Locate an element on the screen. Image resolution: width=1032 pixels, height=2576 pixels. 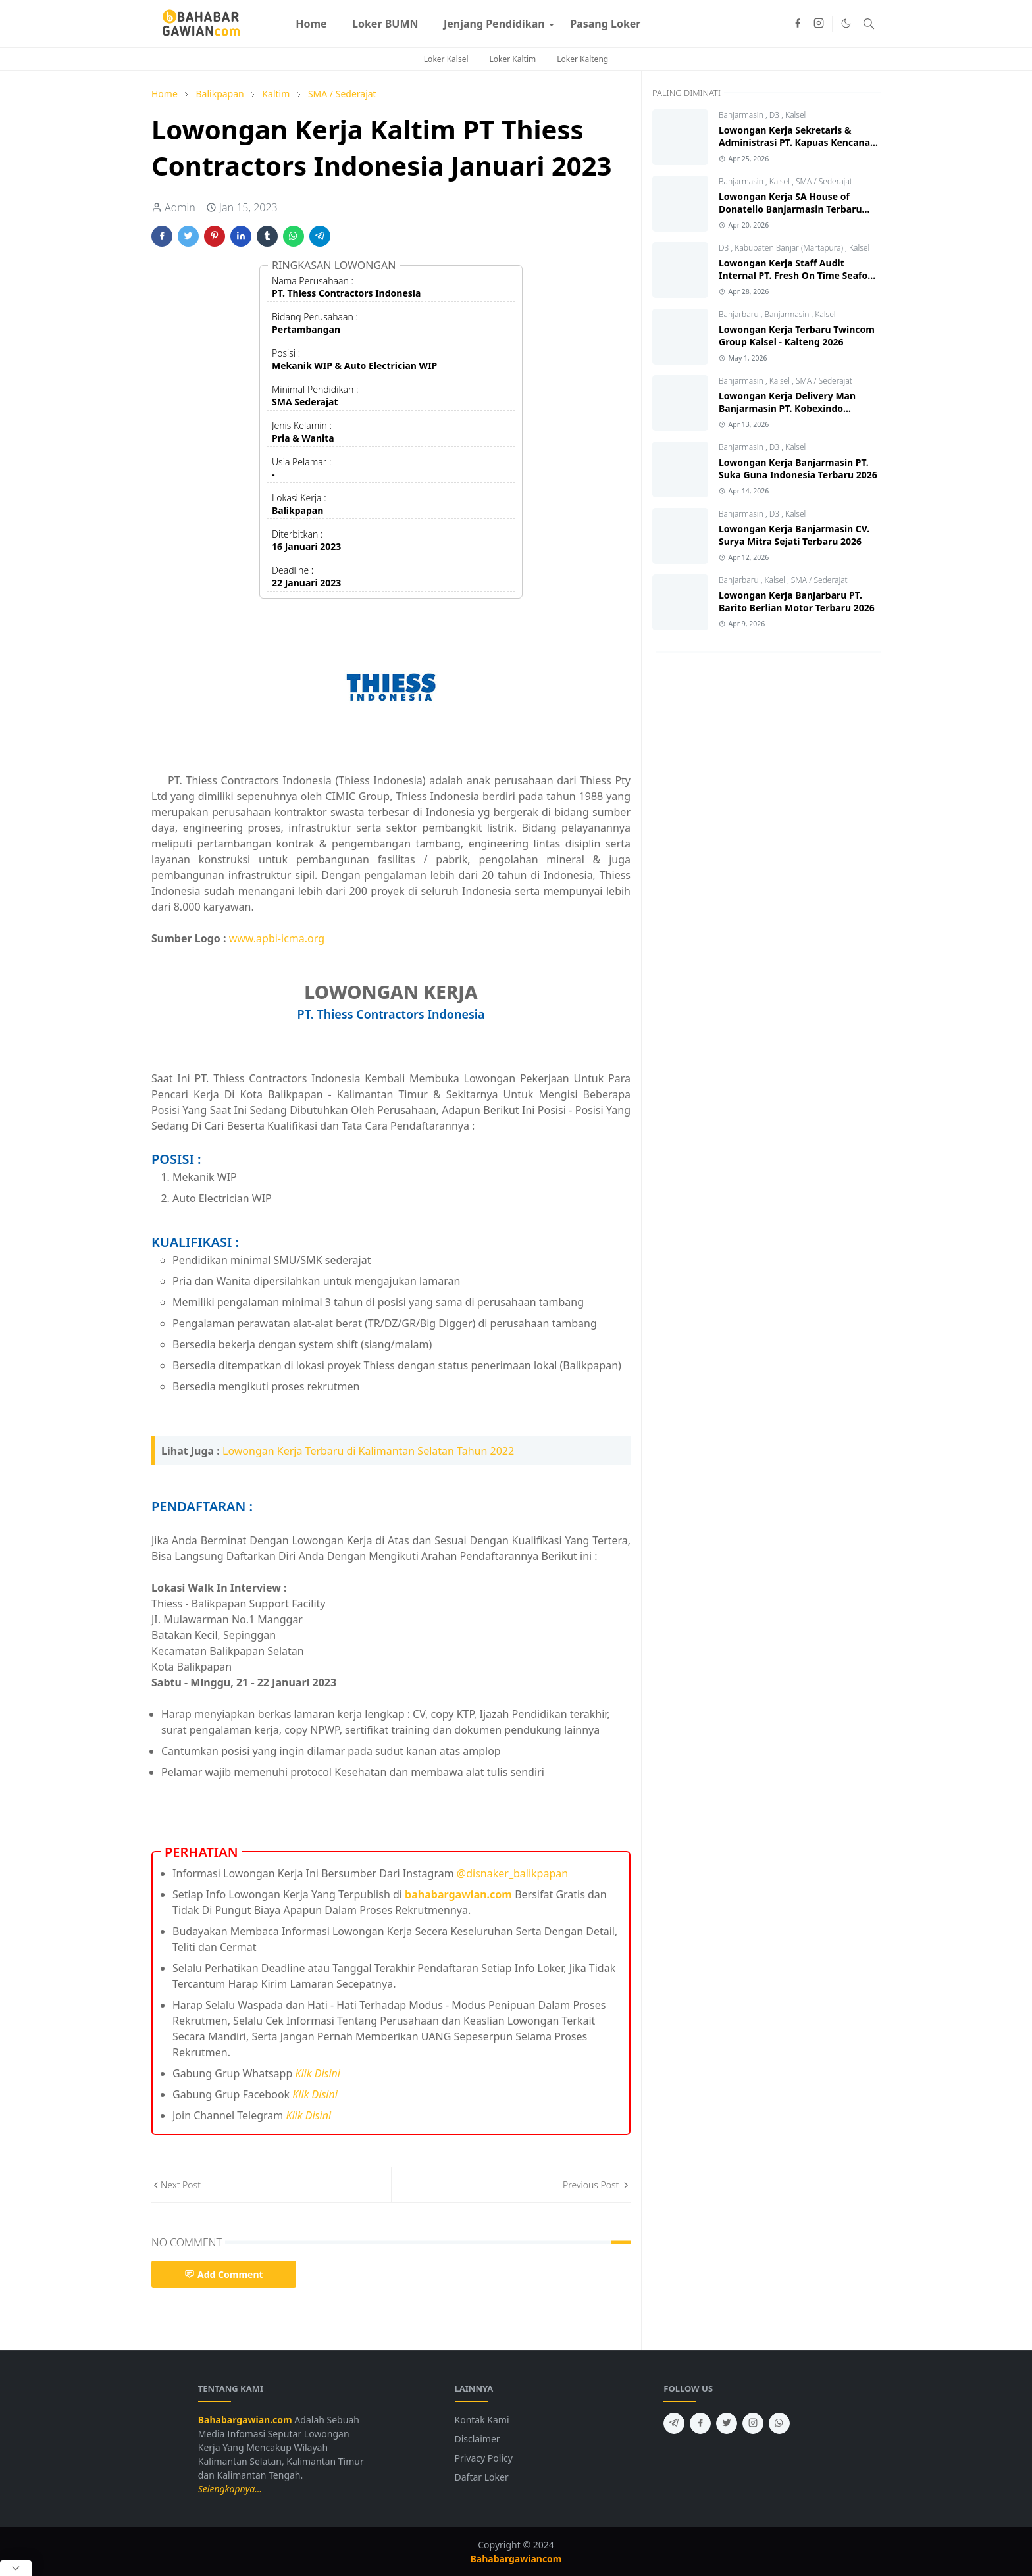
Kalsel is located at coordinates (795, 114).